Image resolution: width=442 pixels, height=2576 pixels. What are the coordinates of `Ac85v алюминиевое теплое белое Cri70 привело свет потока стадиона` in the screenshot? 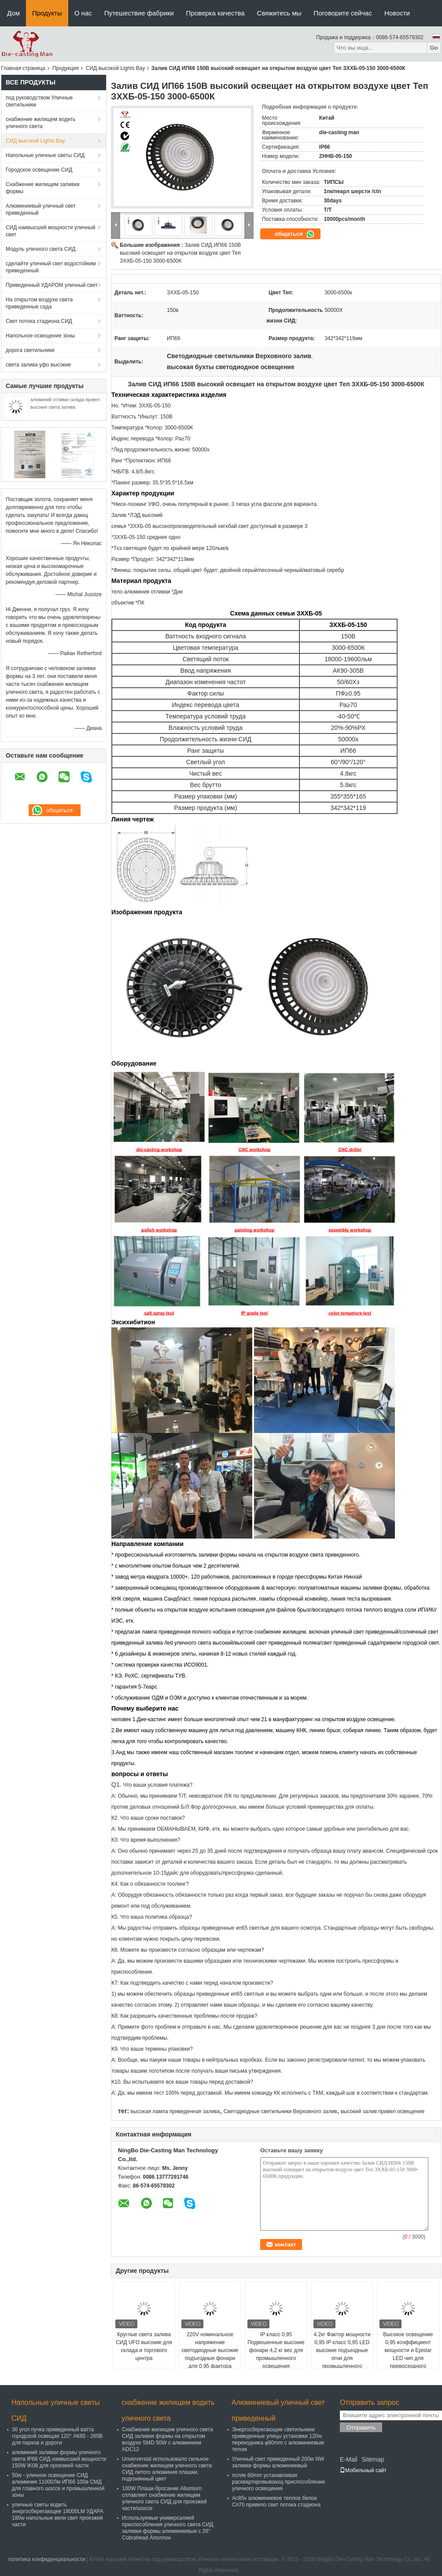 It's located at (276, 2501).